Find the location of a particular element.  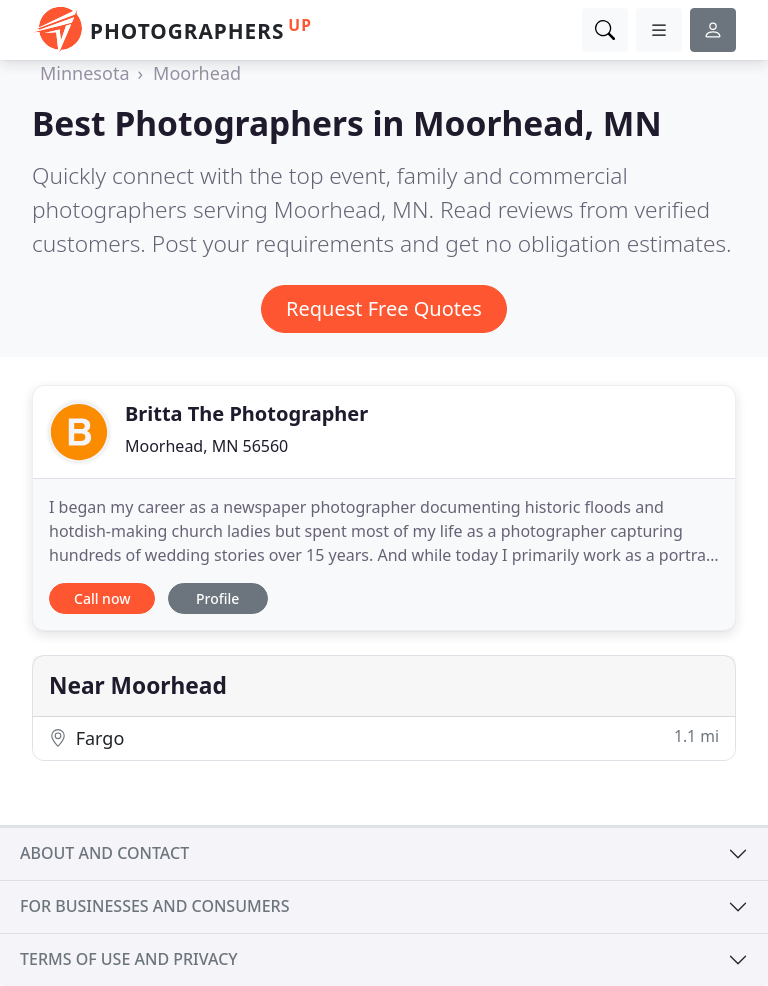

For businesses and consumers is located at coordinates (154, 906).